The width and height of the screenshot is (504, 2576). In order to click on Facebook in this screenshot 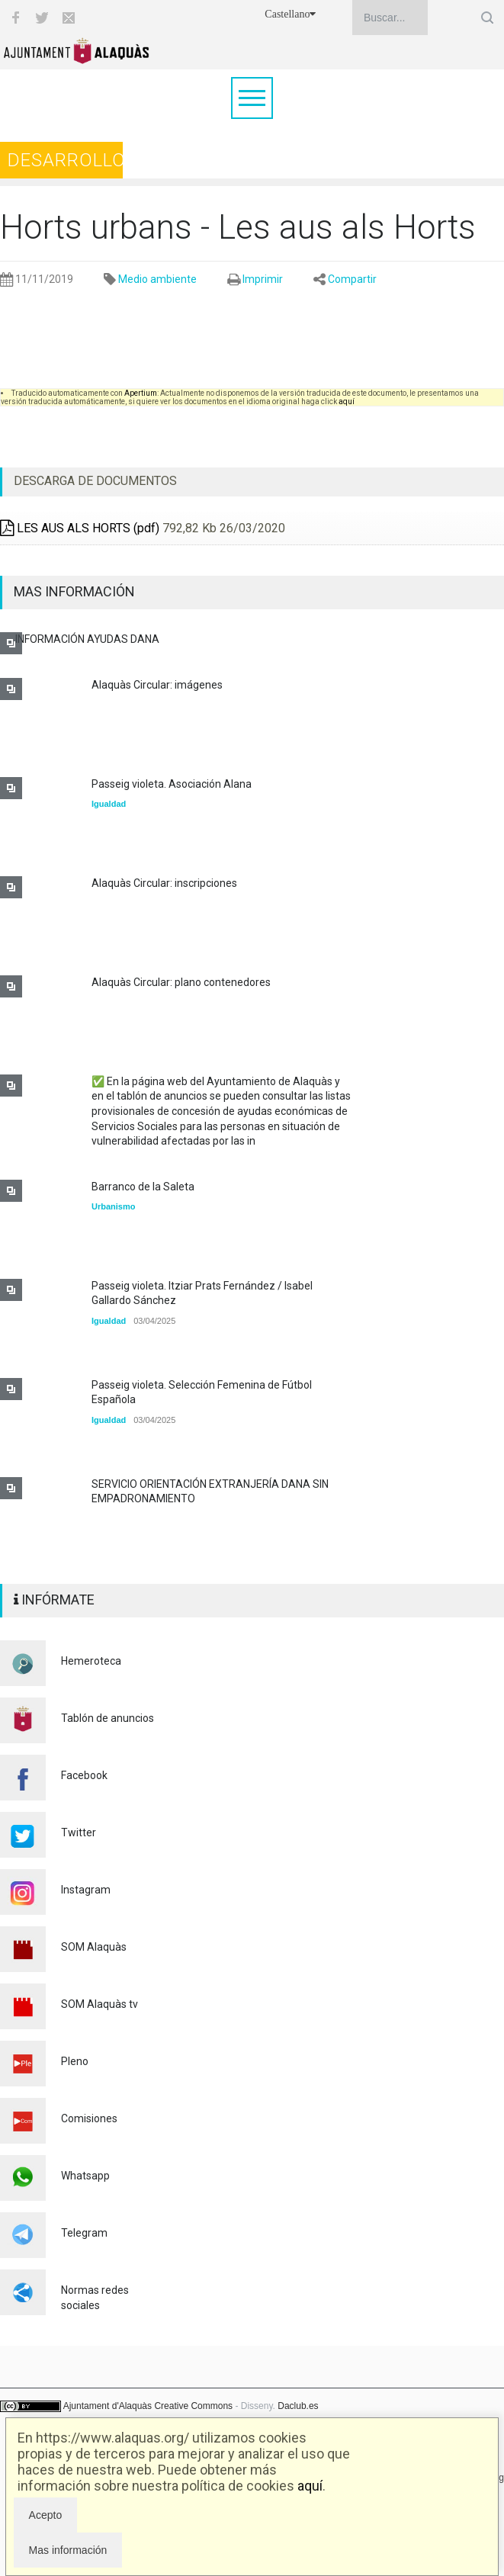, I will do `click(84, 1775)`.